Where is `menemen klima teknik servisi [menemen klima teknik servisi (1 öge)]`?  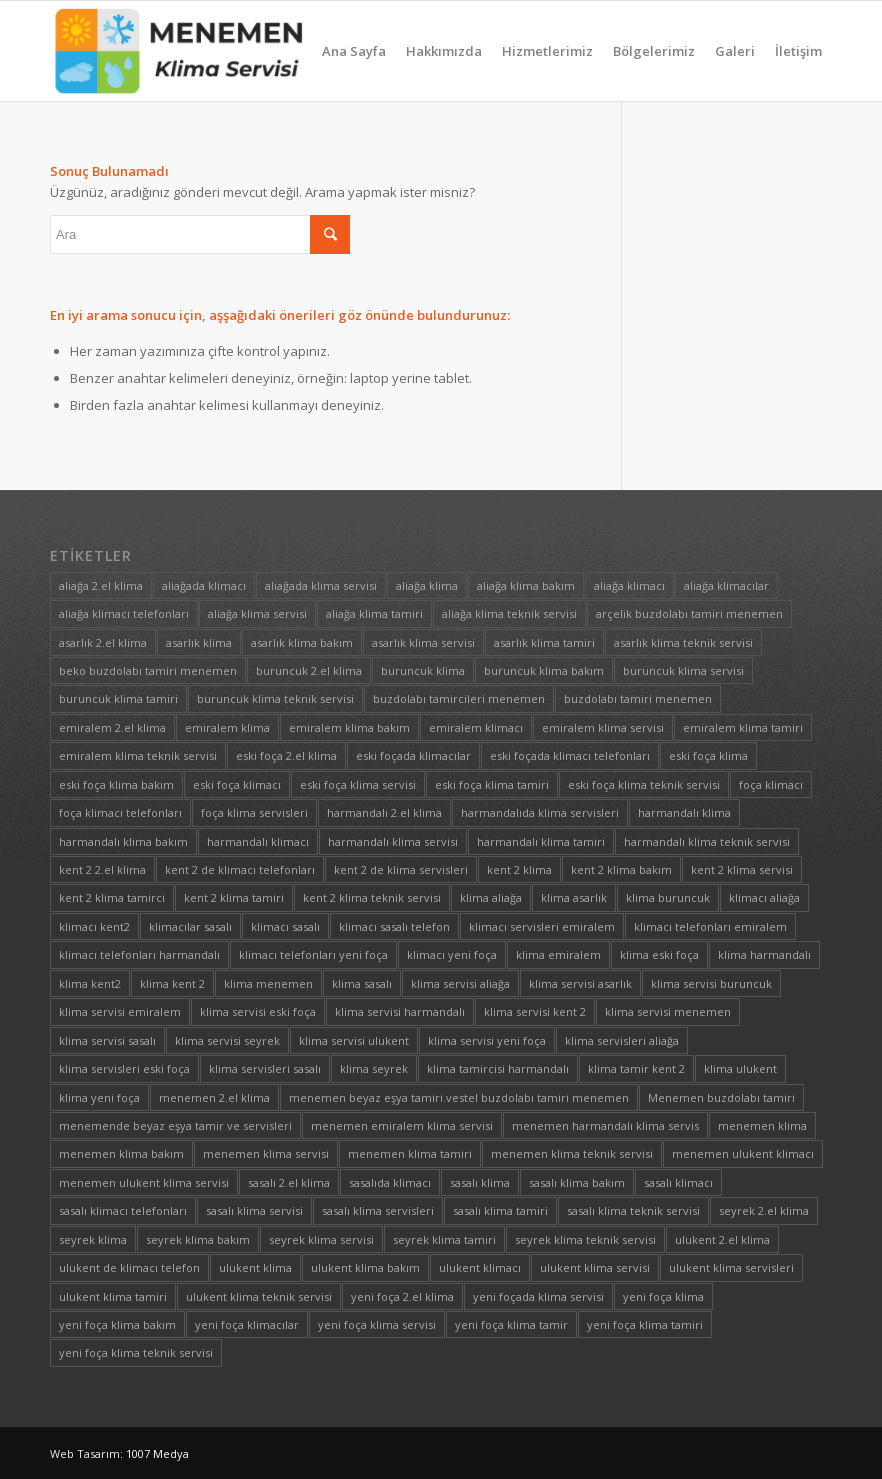 menemen klima teknik servisi [menemen klima teknik servisi (1 öge)] is located at coordinates (572, 1153).